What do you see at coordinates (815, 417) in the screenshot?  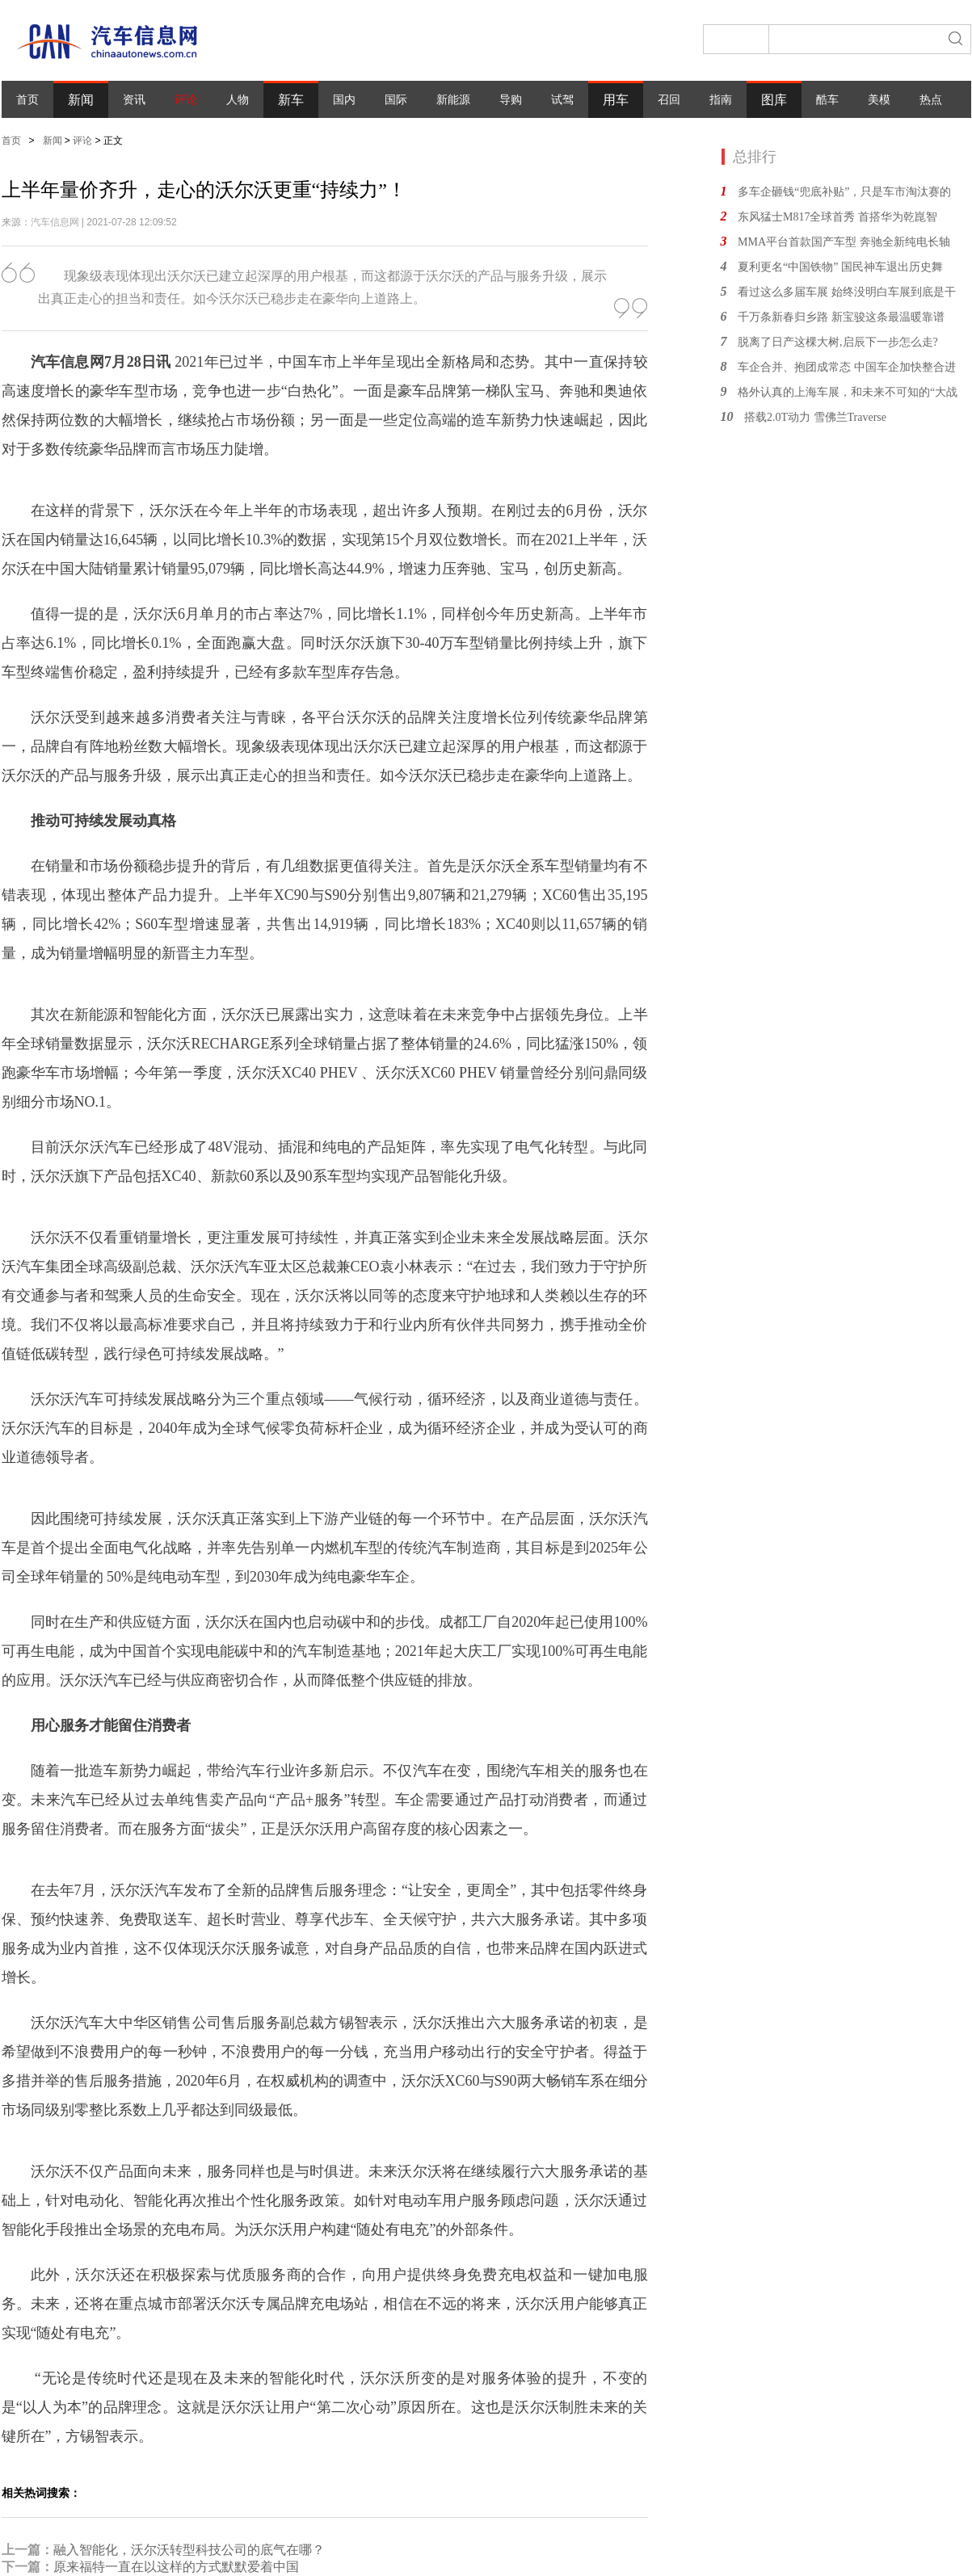 I see `搭载2.0T动力 雪佛兰Traverse` at bounding box center [815, 417].